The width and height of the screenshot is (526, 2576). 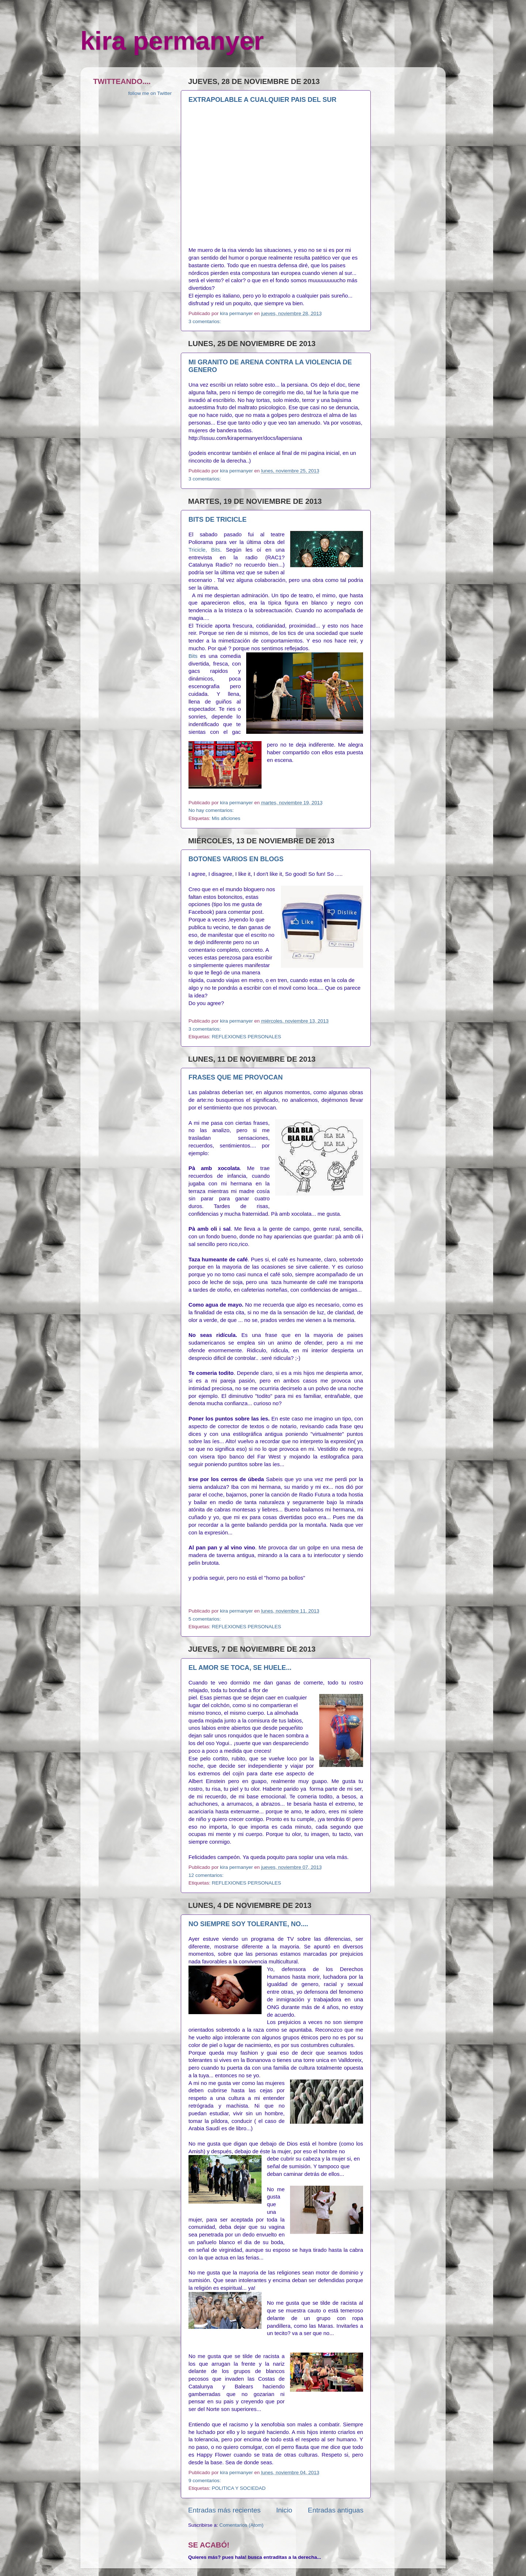 What do you see at coordinates (224, 2510) in the screenshot?
I see `Entradas más recientes` at bounding box center [224, 2510].